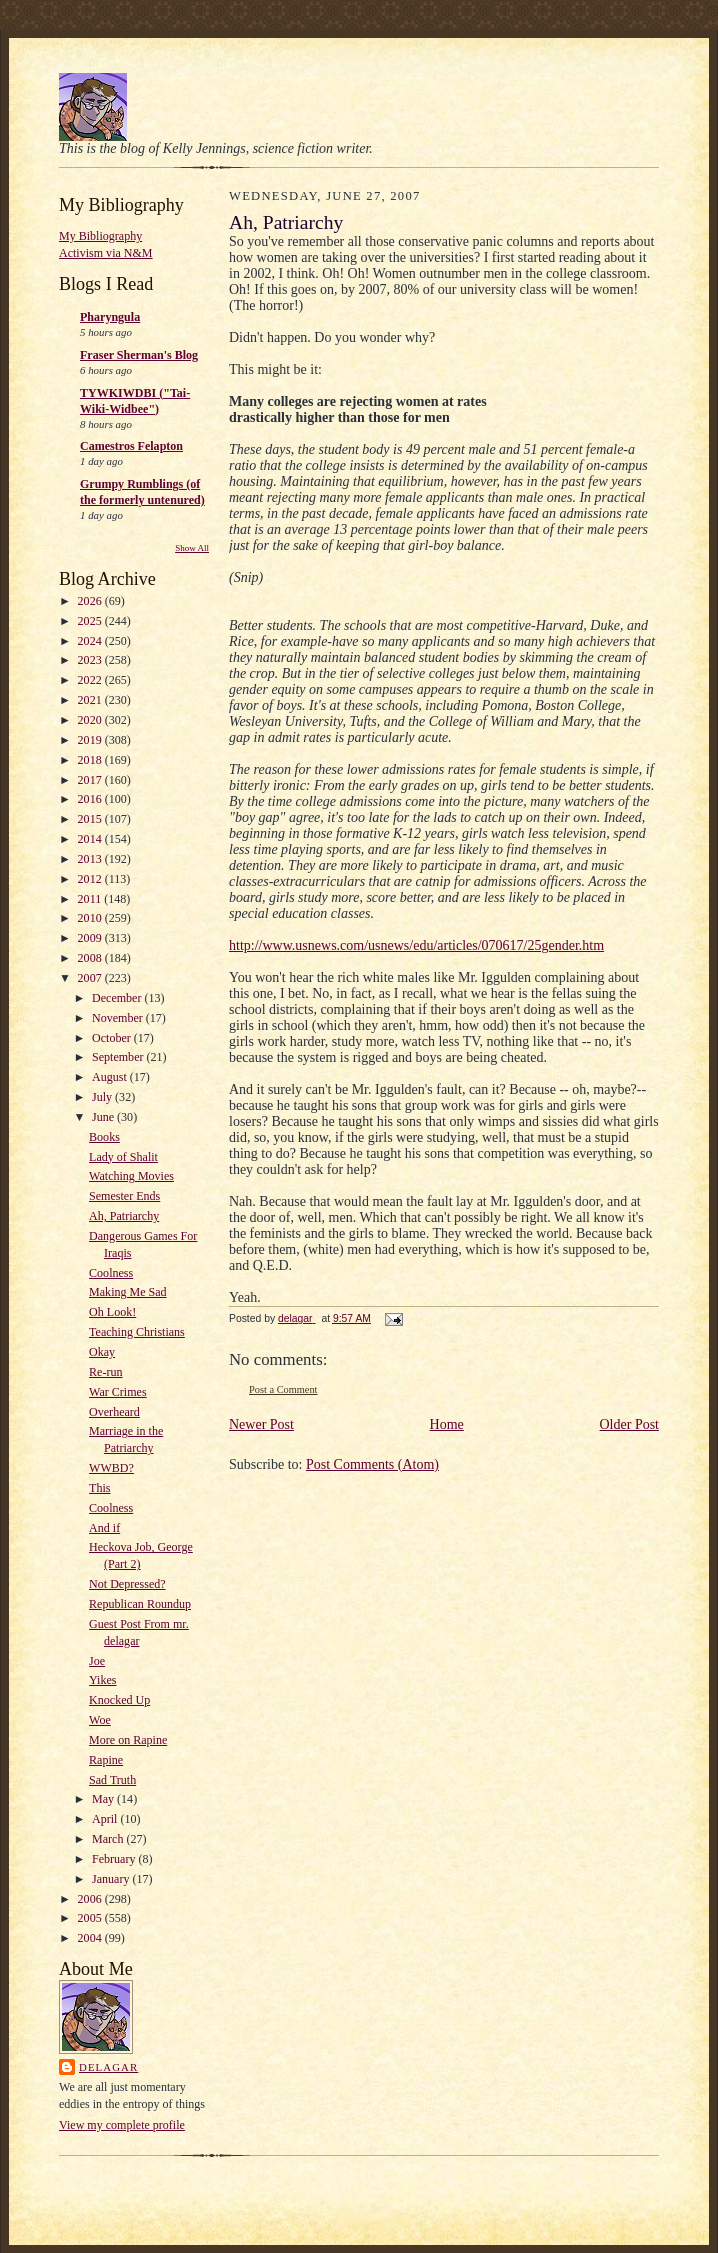  What do you see at coordinates (106, 1760) in the screenshot?
I see `Rapine` at bounding box center [106, 1760].